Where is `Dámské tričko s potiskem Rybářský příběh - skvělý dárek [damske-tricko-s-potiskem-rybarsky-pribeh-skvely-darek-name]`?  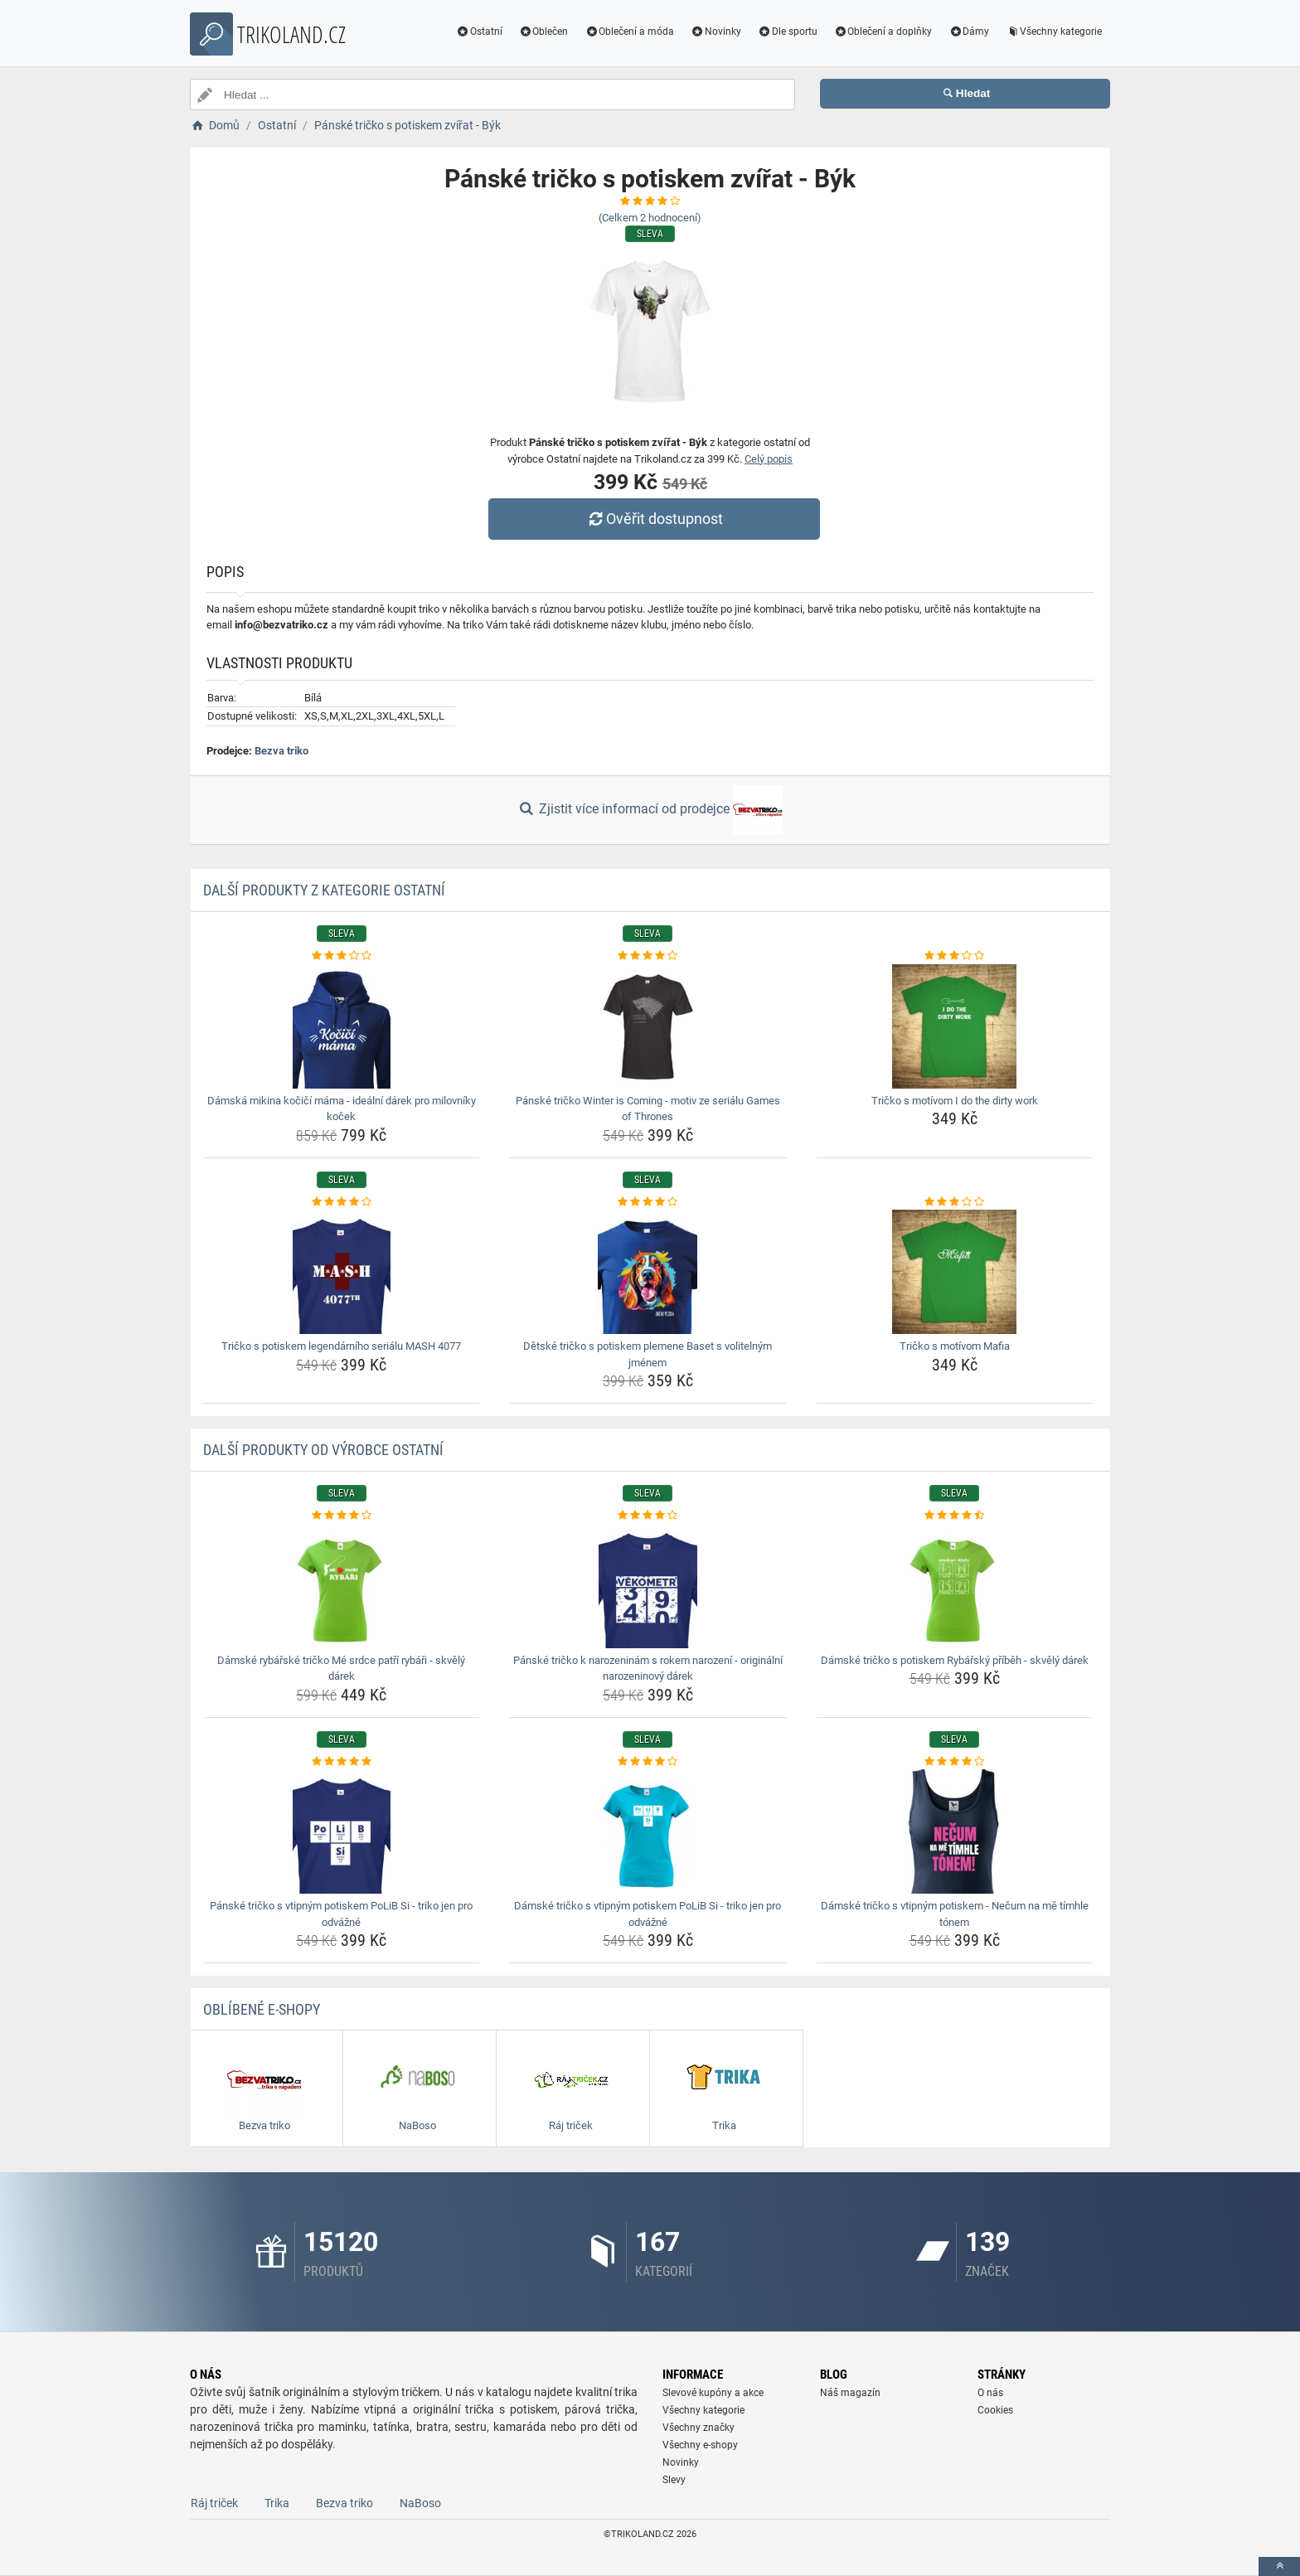 Dámské tričko s potiskem Rybářský příběh - skvělý dárek [damske-tricko-s-potiskem-rybarsky-pribeh-skvely-darek-name] is located at coordinates (955, 1660).